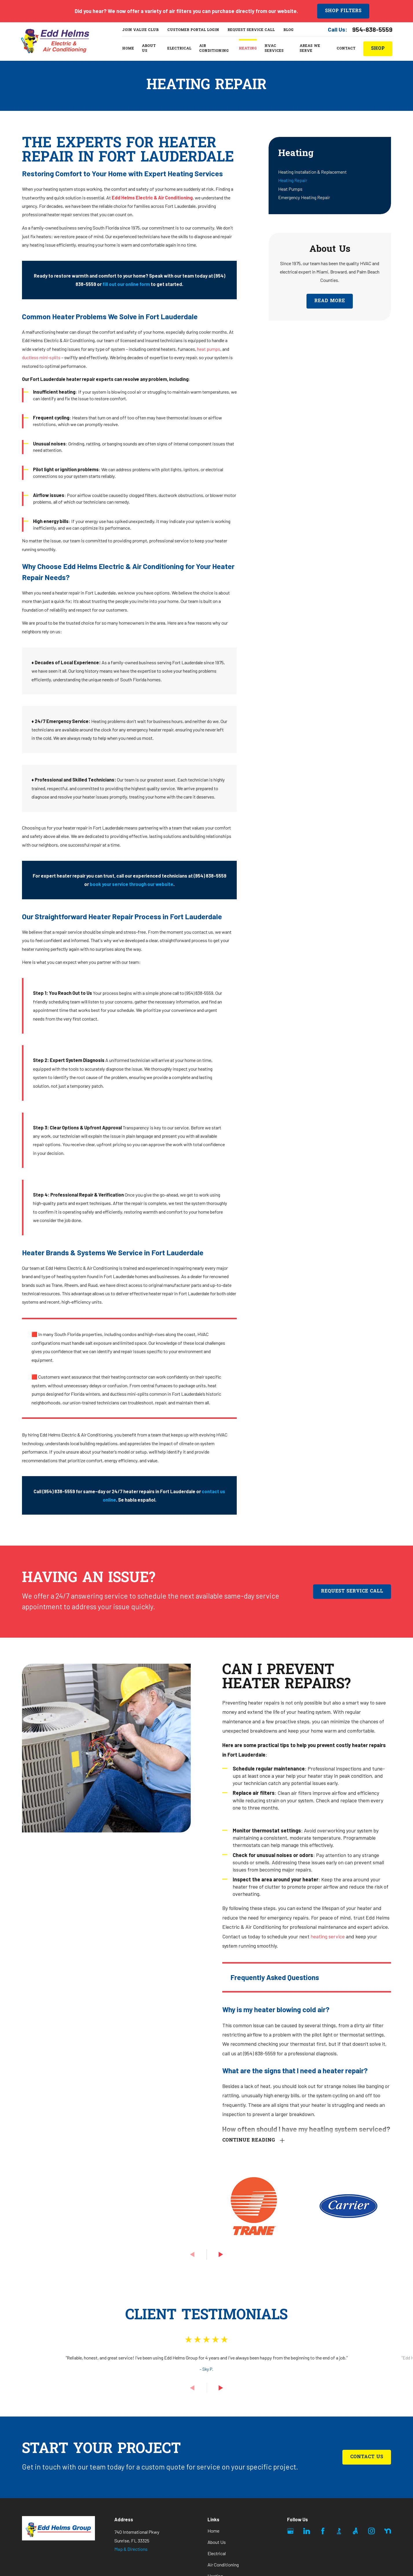 The image size is (413, 2576). Describe the element at coordinates (140, 30) in the screenshot. I see `Join Value Club` at that location.